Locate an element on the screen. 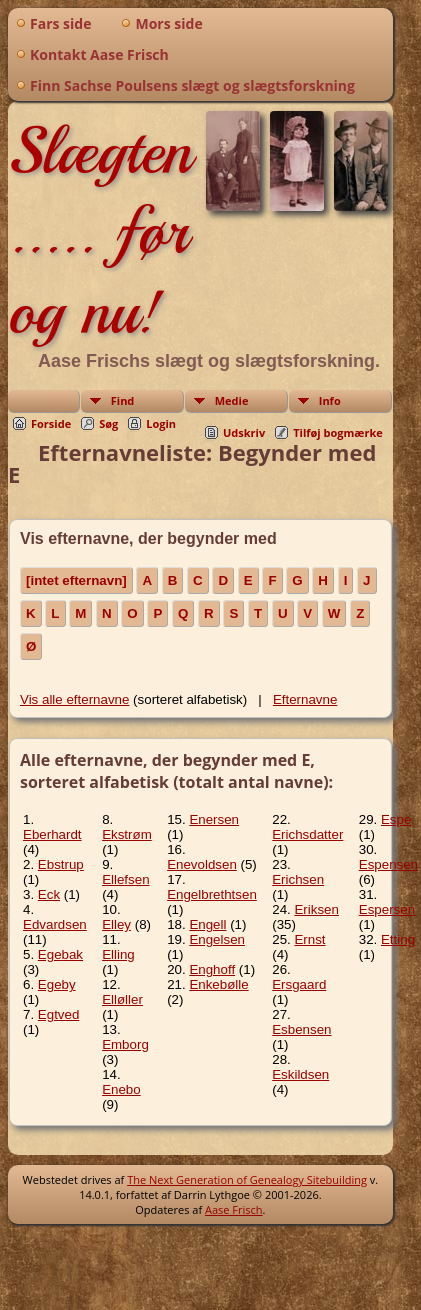 The width and height of the screenshot is (421, 1310). Enersen is located at coordinates (214, 819).